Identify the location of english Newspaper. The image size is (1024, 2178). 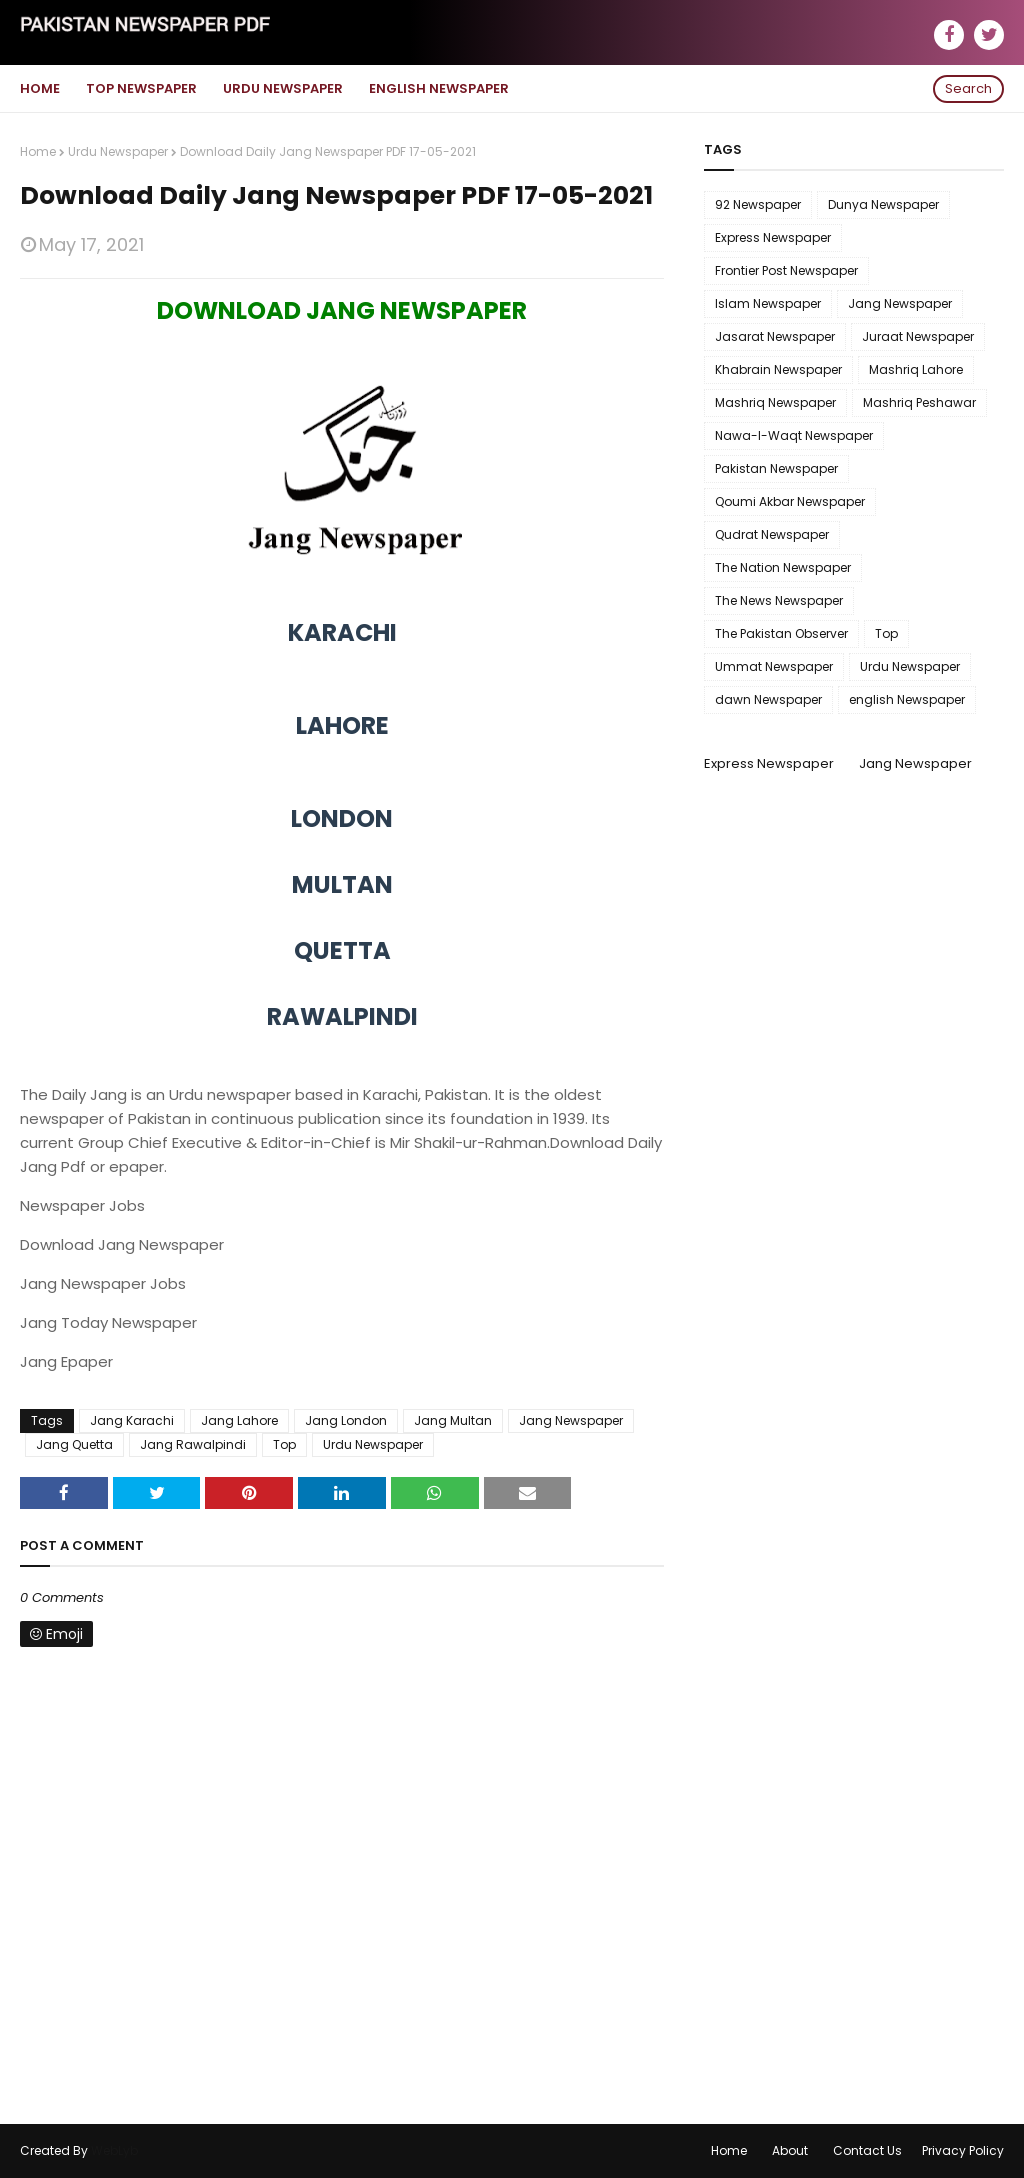
(907, 699).